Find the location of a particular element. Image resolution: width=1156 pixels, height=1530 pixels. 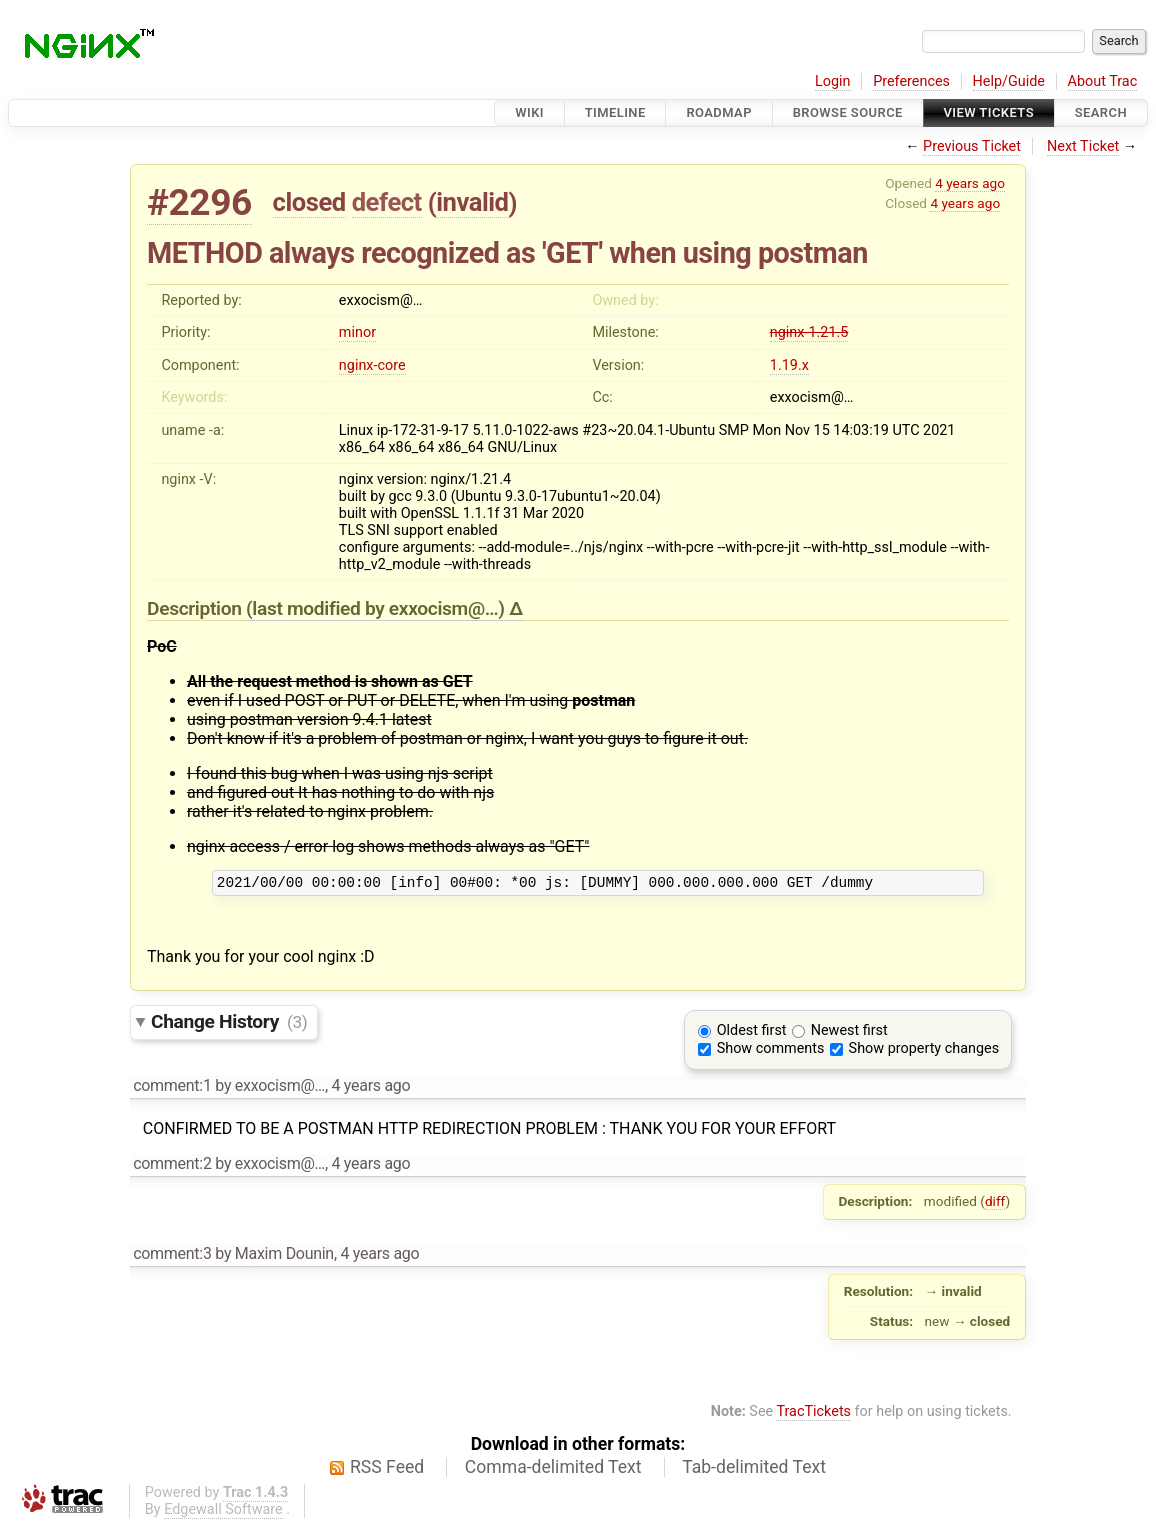

Previous Ticket is located at coordinates (972, 146).